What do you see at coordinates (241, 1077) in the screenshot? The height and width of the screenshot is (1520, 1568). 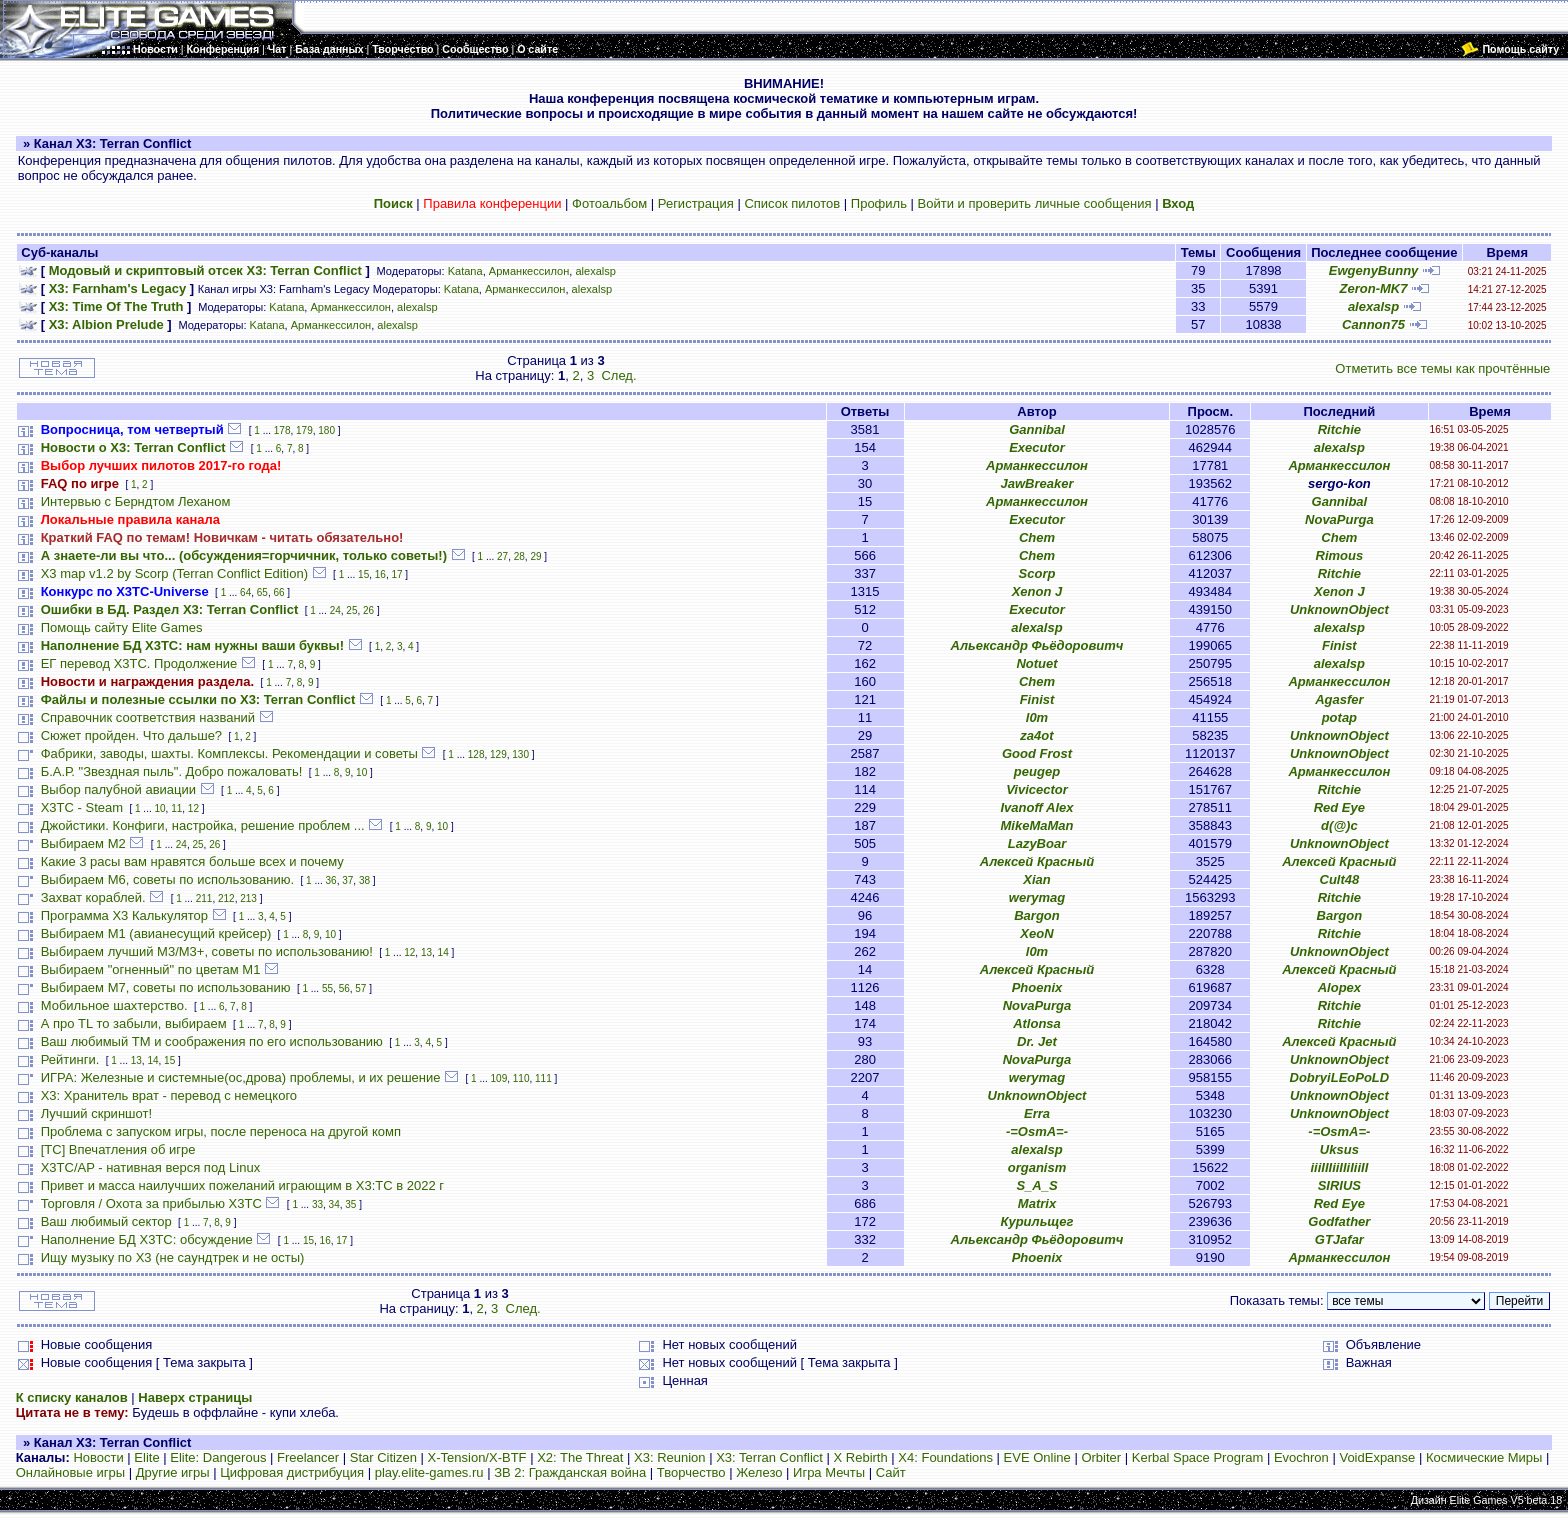 I see `ИГРА: Железные и системные(ос,дрова) проблемы, и их решение` at bounding box center [241, 1077].